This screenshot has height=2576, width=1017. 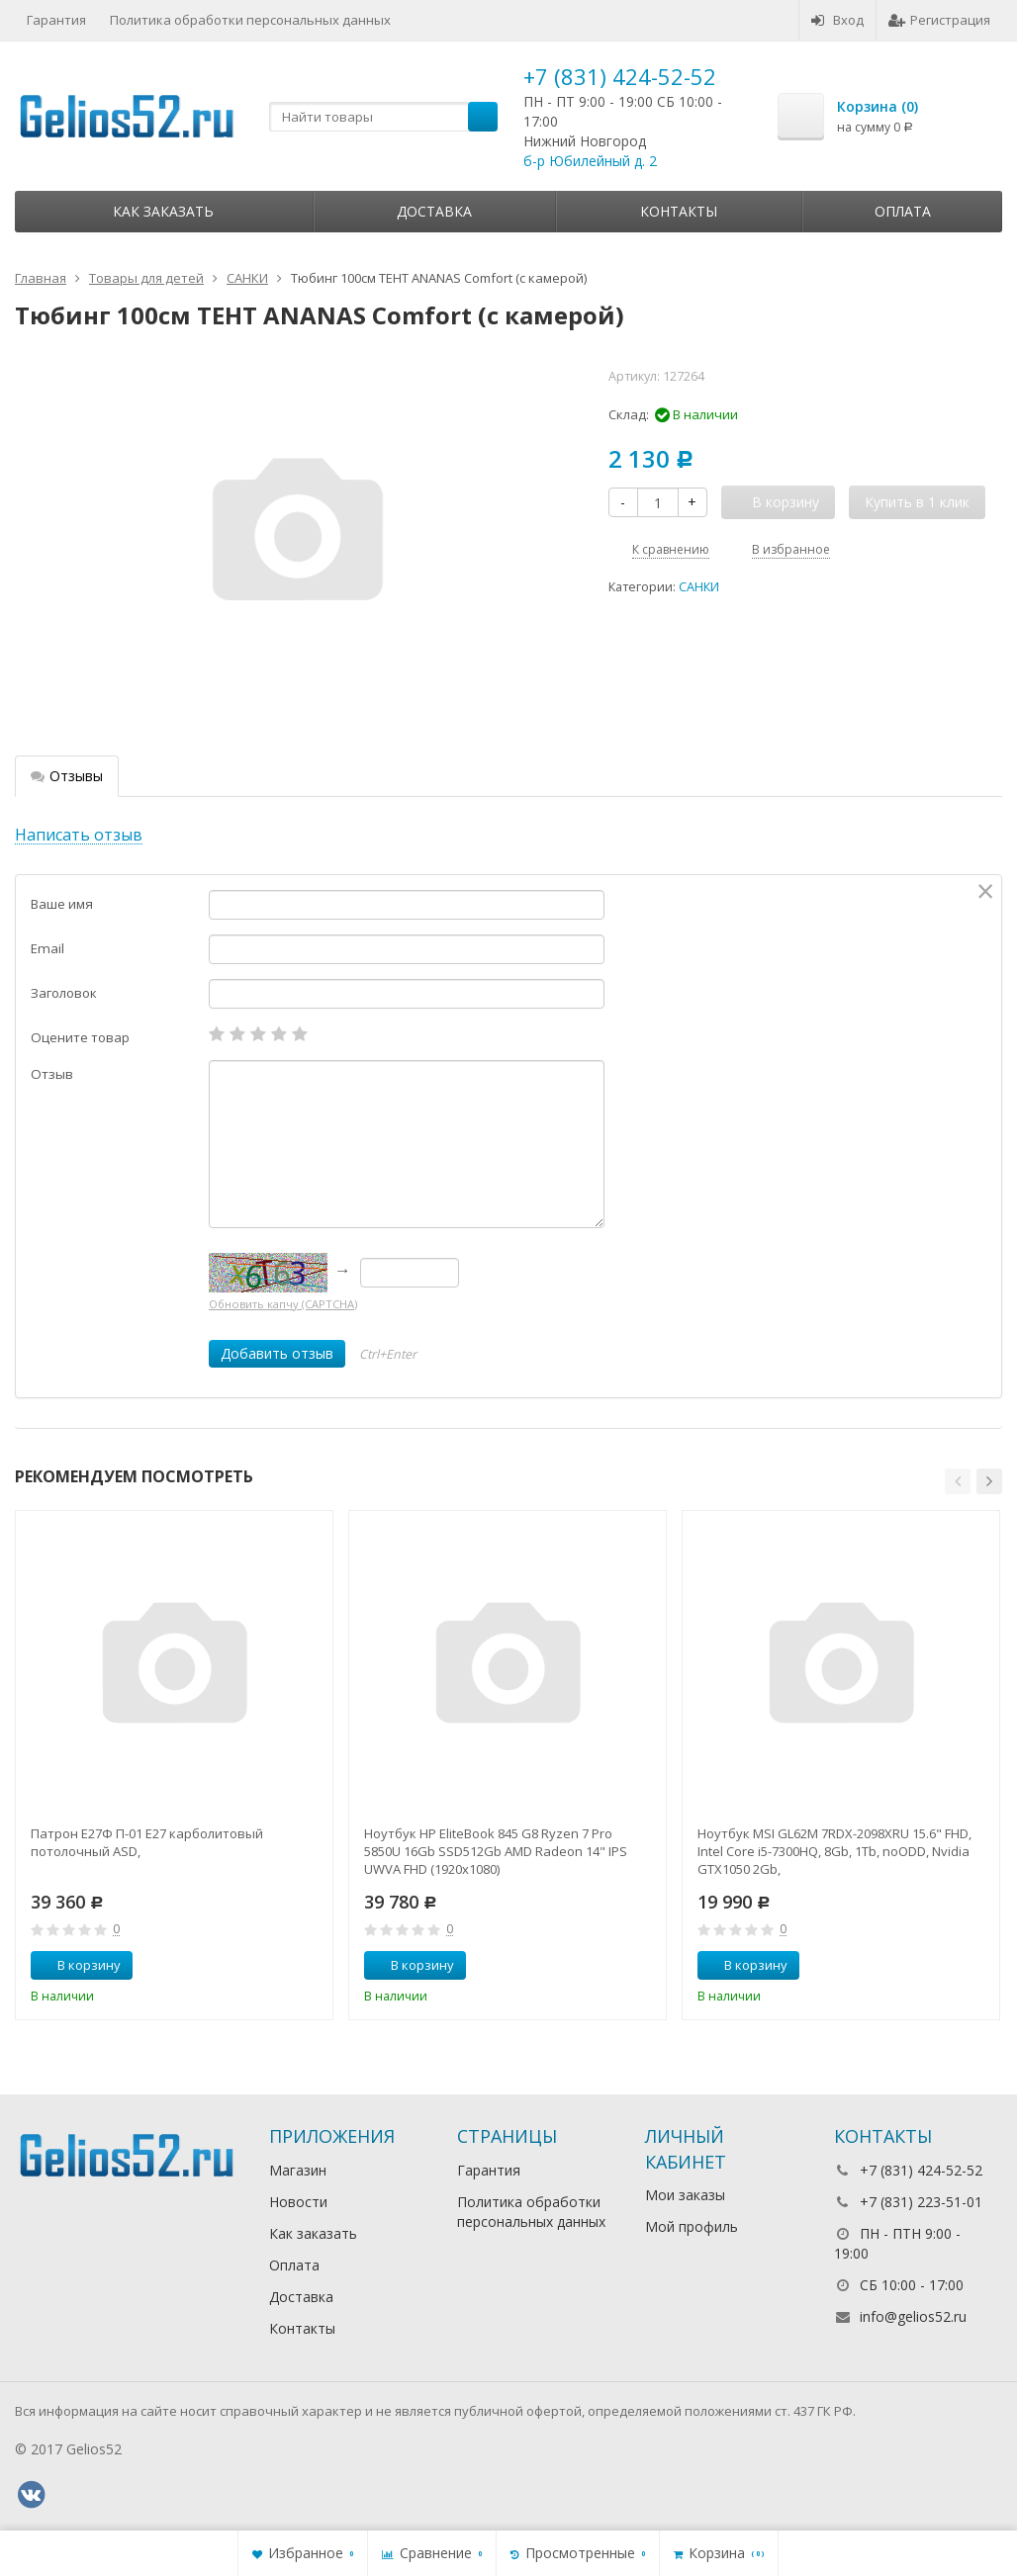 What do you see at coordinates (52, 1074) in the screenshot?
I see `Отзыв` at bounding box center [52, 1074].